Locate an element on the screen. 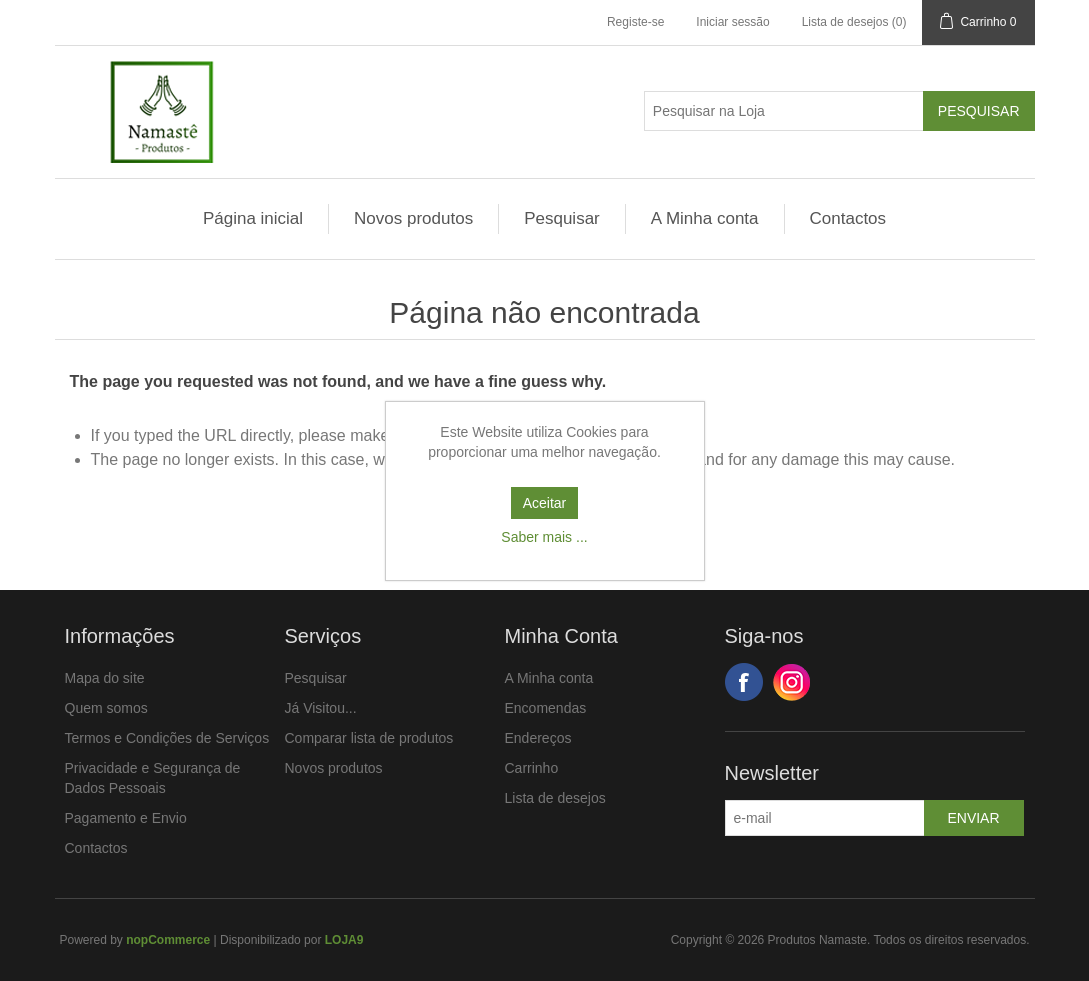 Image resolution: width=1089 pixels, height=981 pixels. LOJA9 is located at coordinates (344, 940).